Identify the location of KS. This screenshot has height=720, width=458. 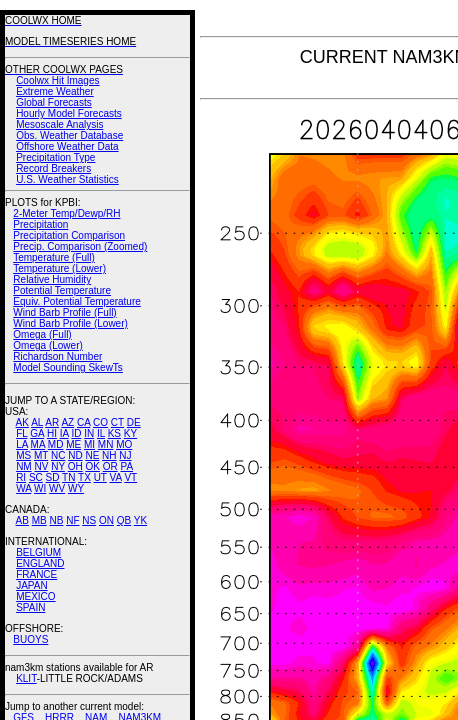
(114, 433).